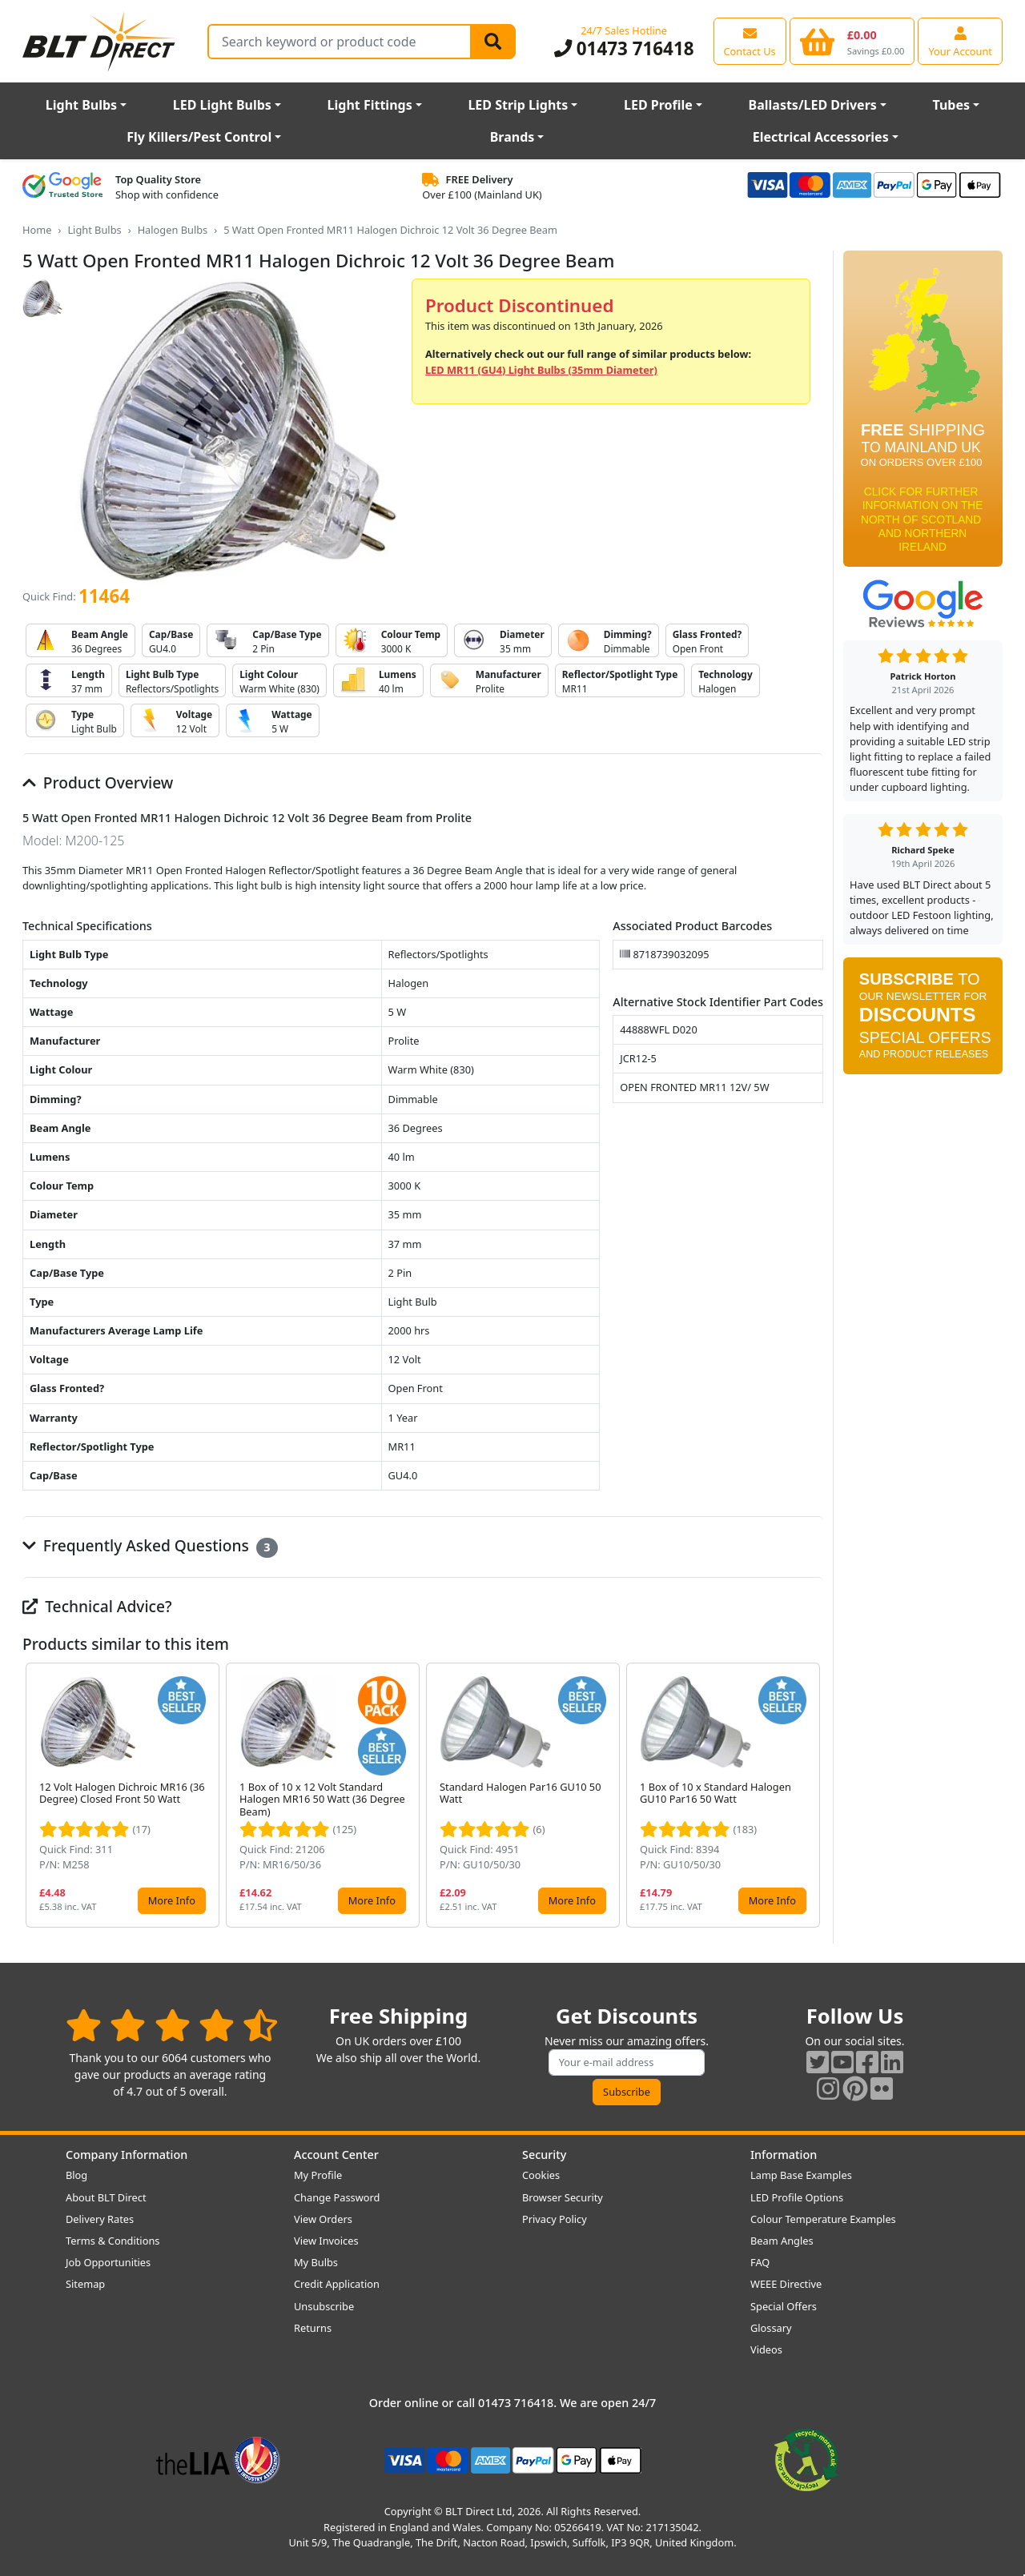 This screenshot has height=2576, width=1025. Describe the element at coordinates (544, 2154) in the screenshot. I see `Security` at that location.